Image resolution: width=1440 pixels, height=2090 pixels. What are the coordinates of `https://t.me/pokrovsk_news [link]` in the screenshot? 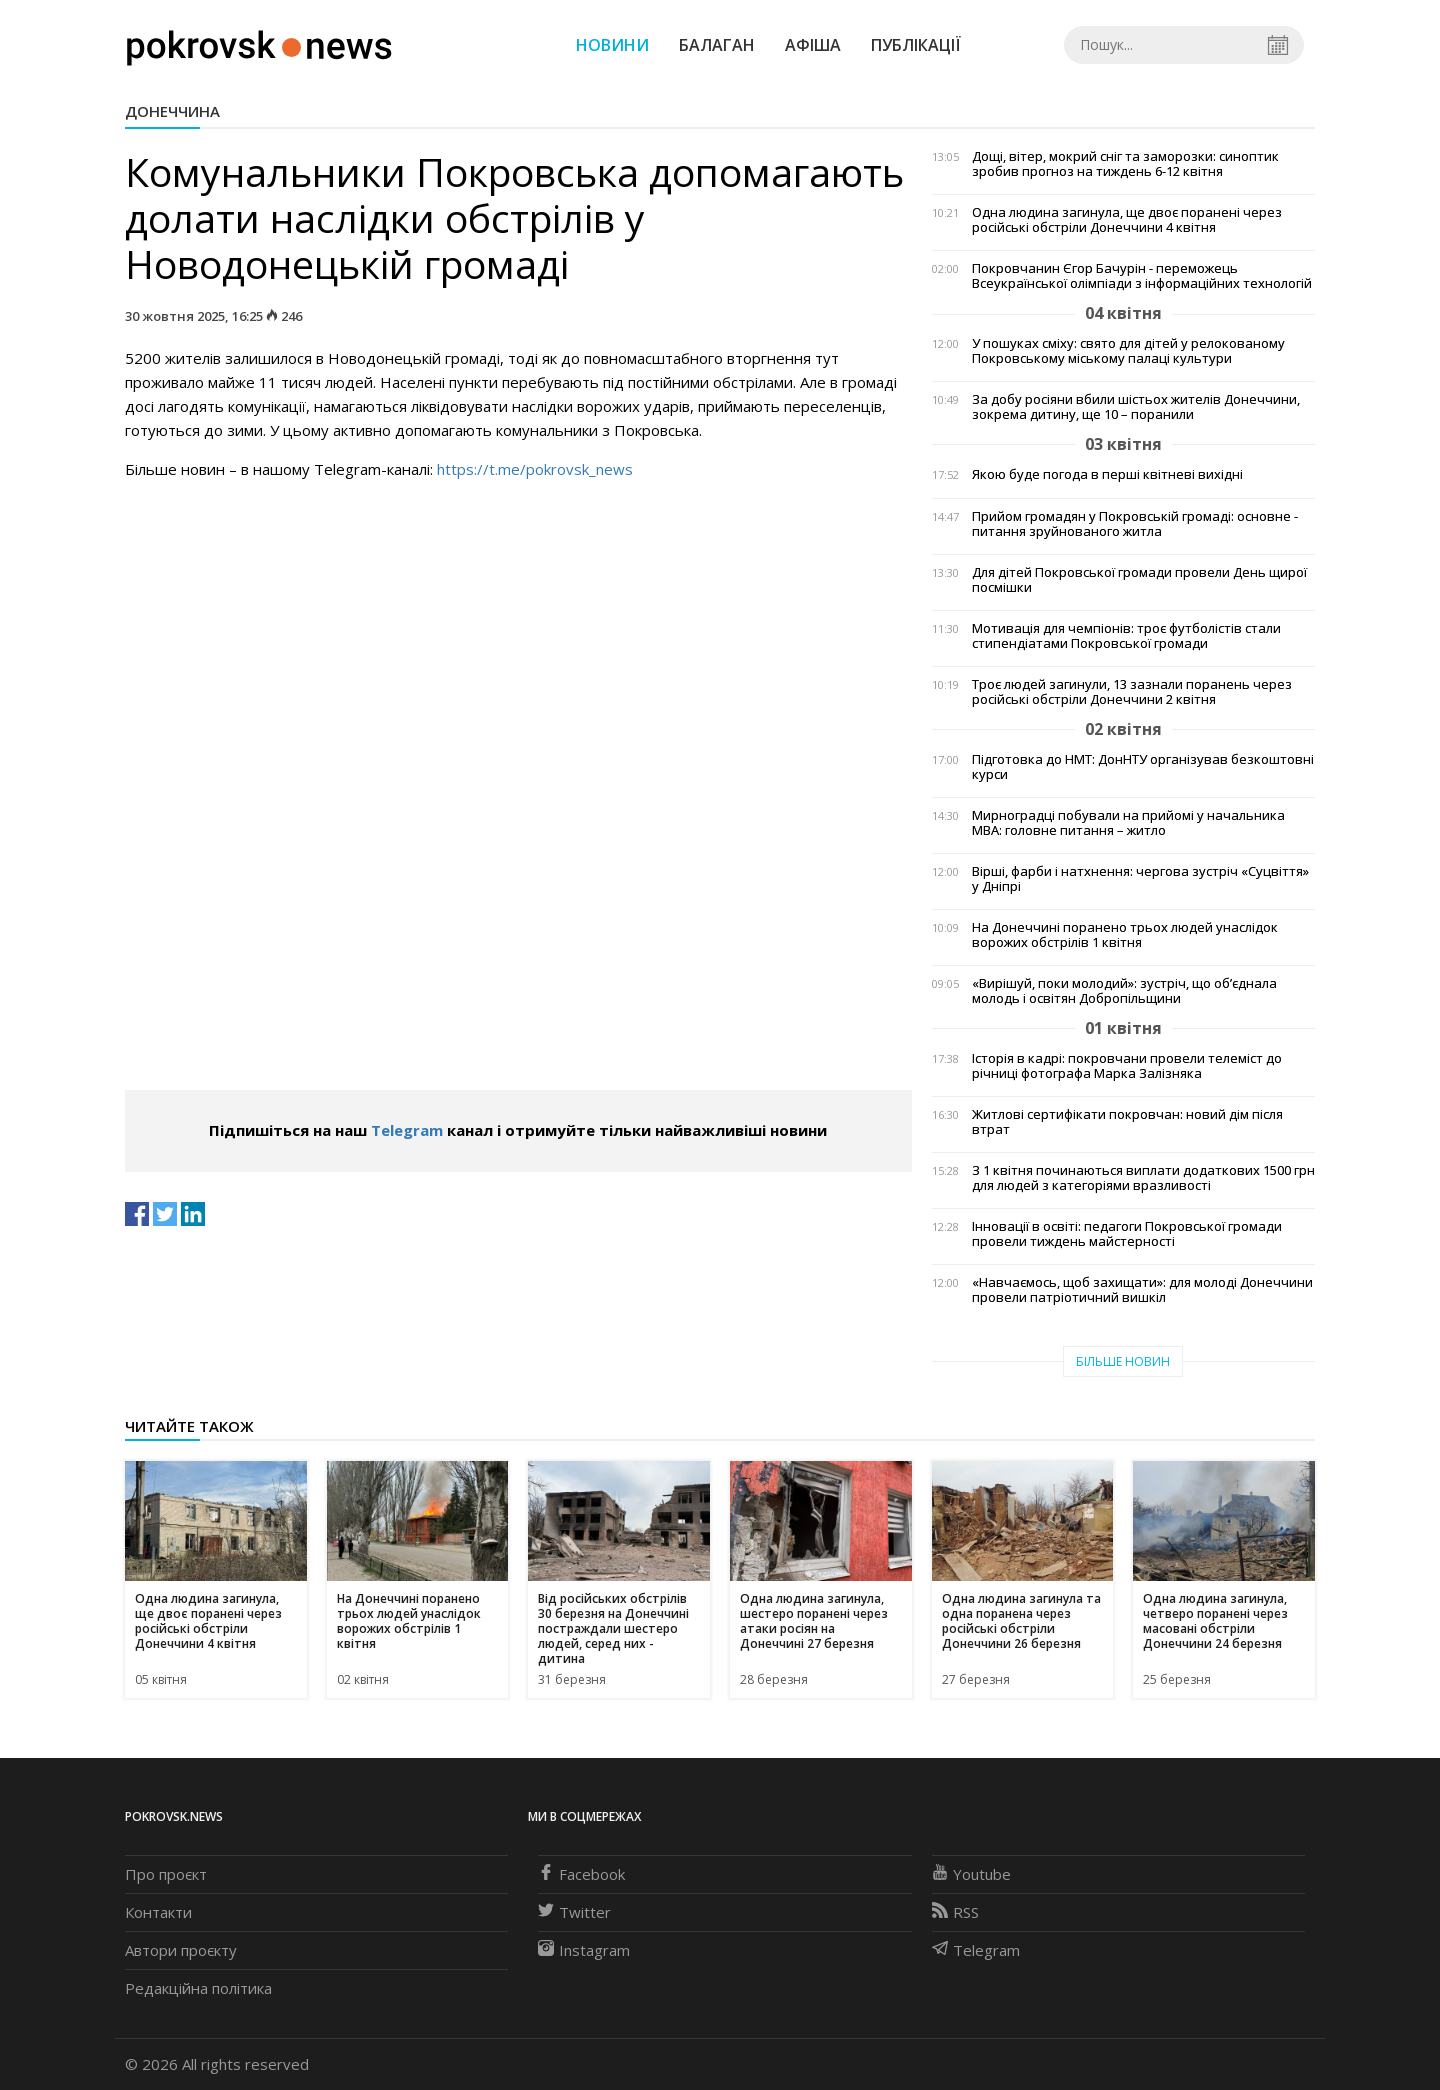 It's located at (535, 469).